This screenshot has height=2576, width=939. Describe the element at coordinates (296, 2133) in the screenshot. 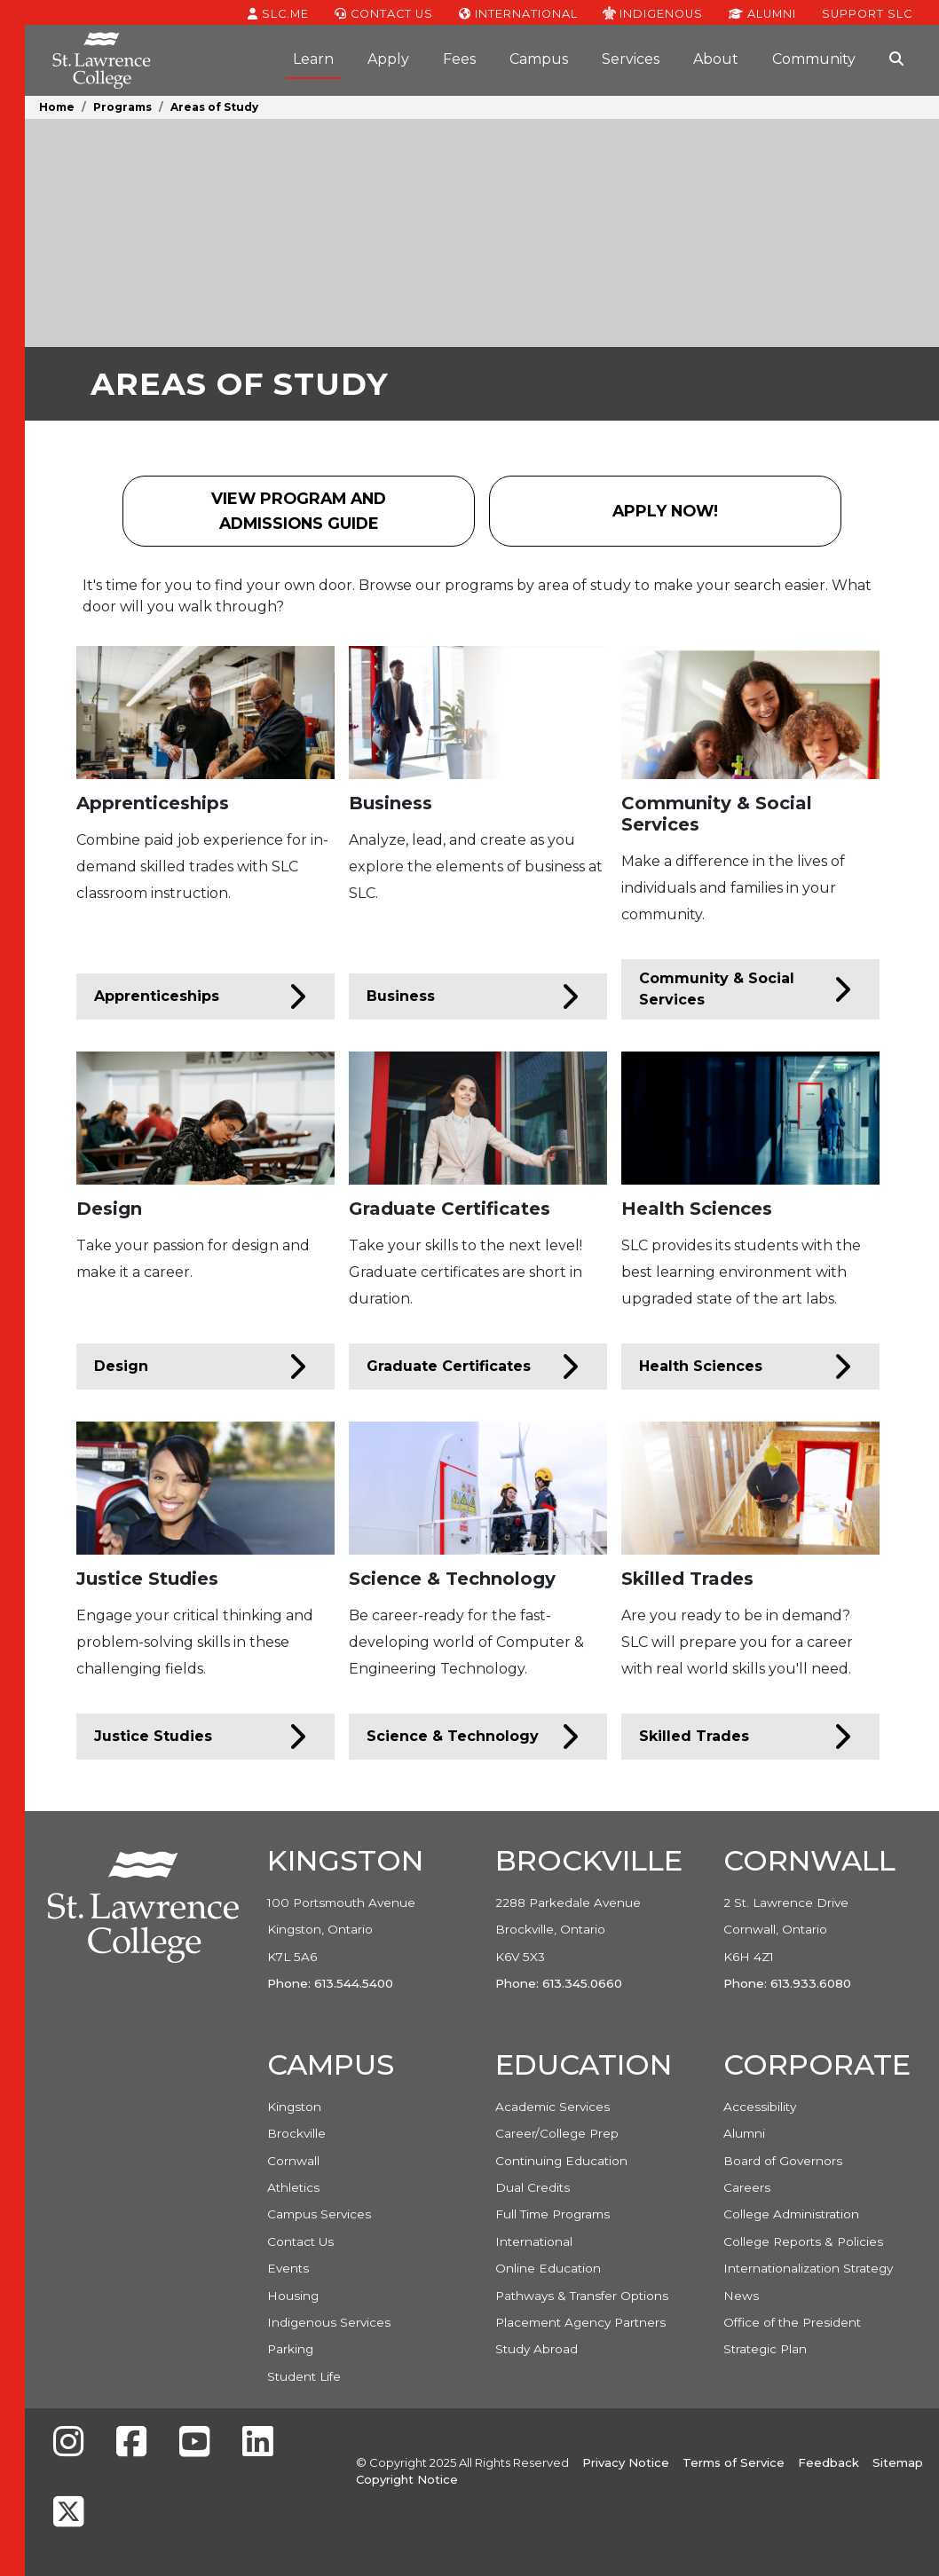

I see `Brockville` at that location.